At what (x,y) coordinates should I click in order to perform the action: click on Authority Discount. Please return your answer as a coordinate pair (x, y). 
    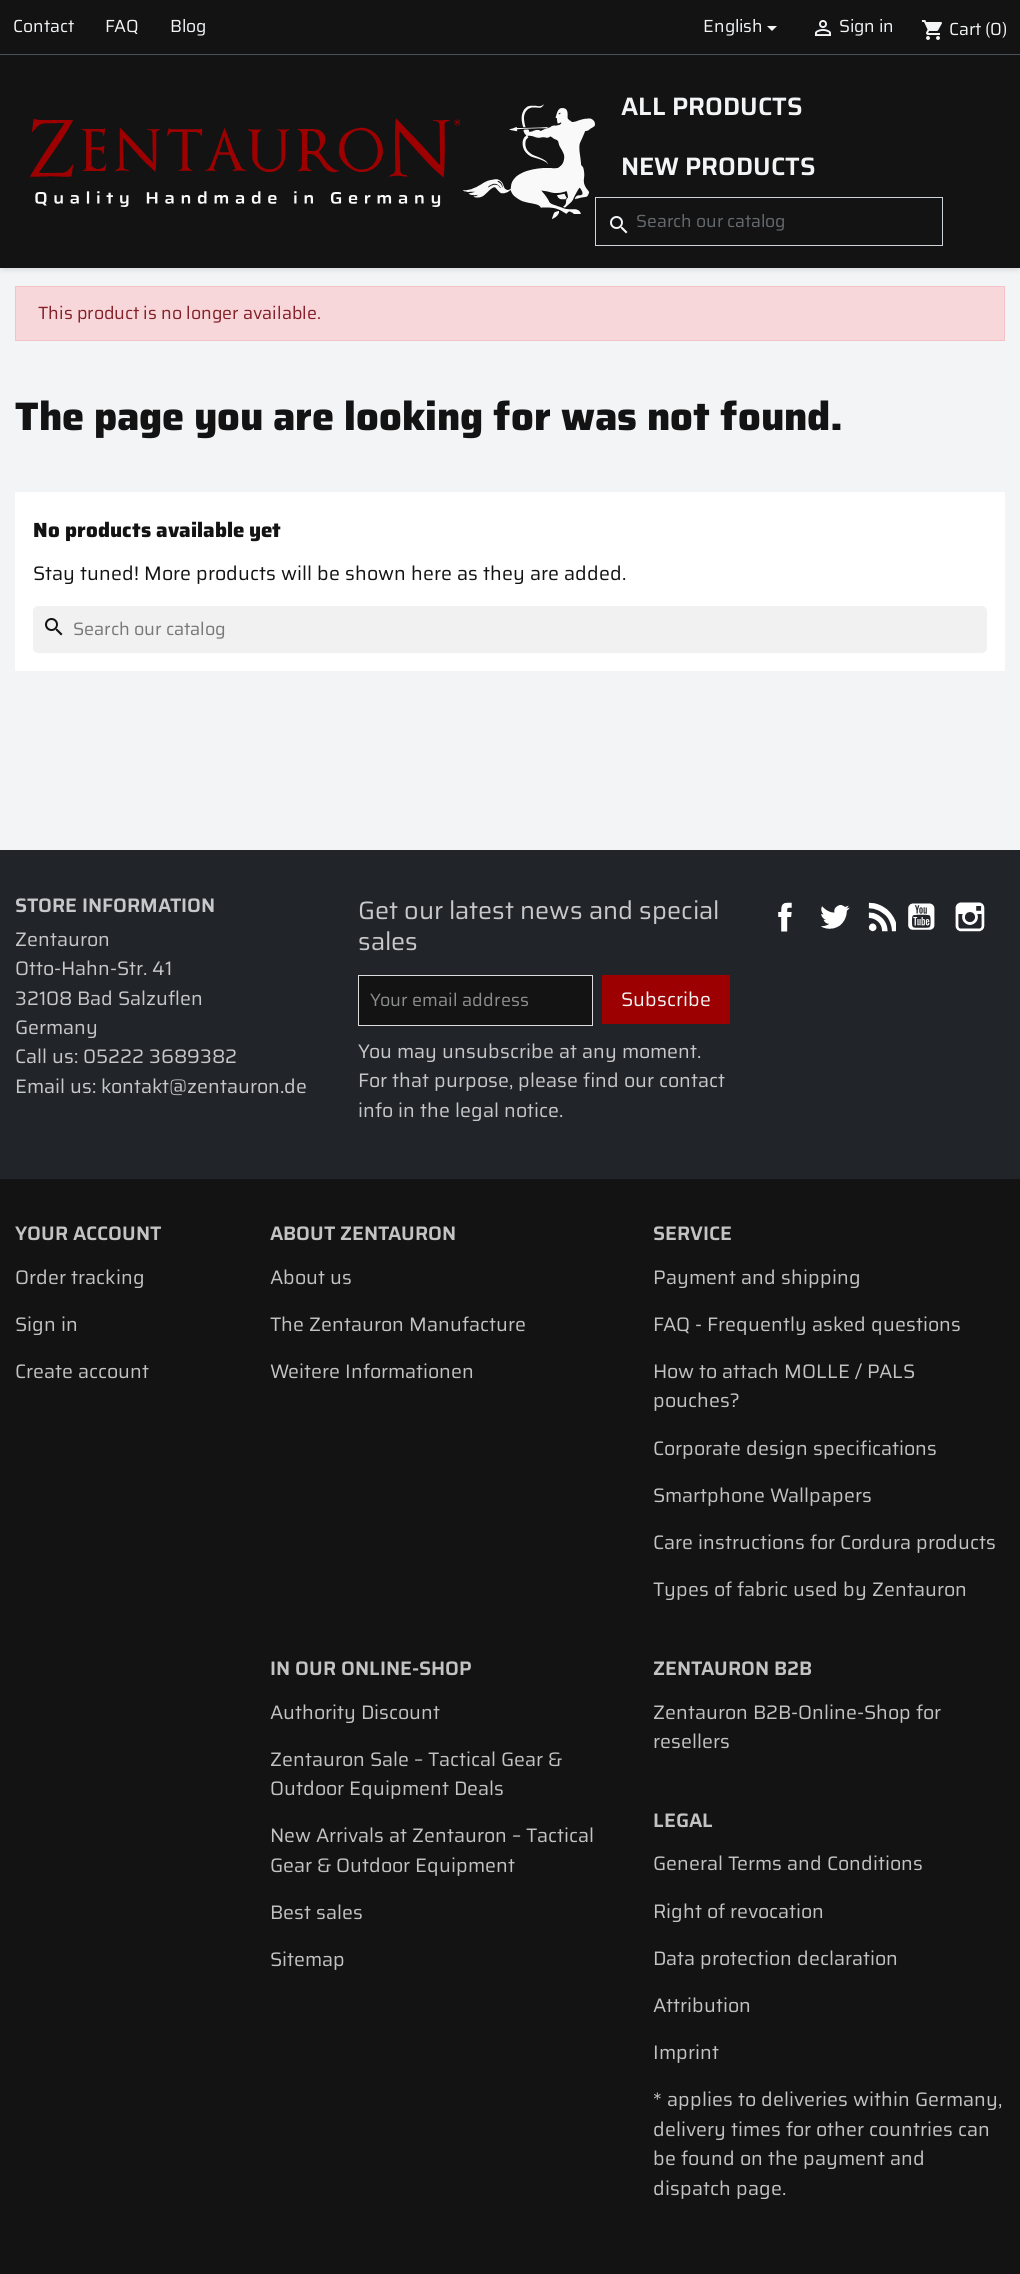
    Looking at the image, I should click on (355, 1712).